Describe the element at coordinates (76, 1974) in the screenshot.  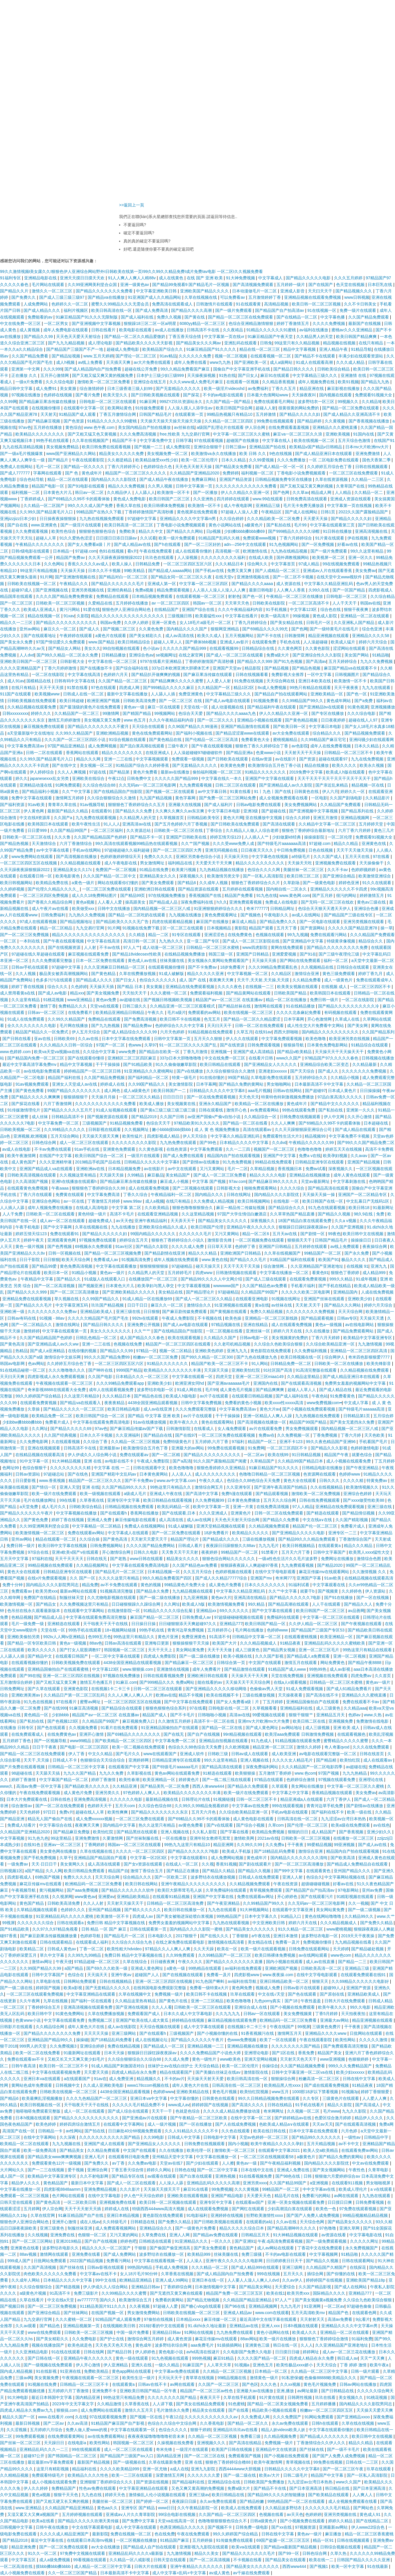
I see `色综合在` at that location.